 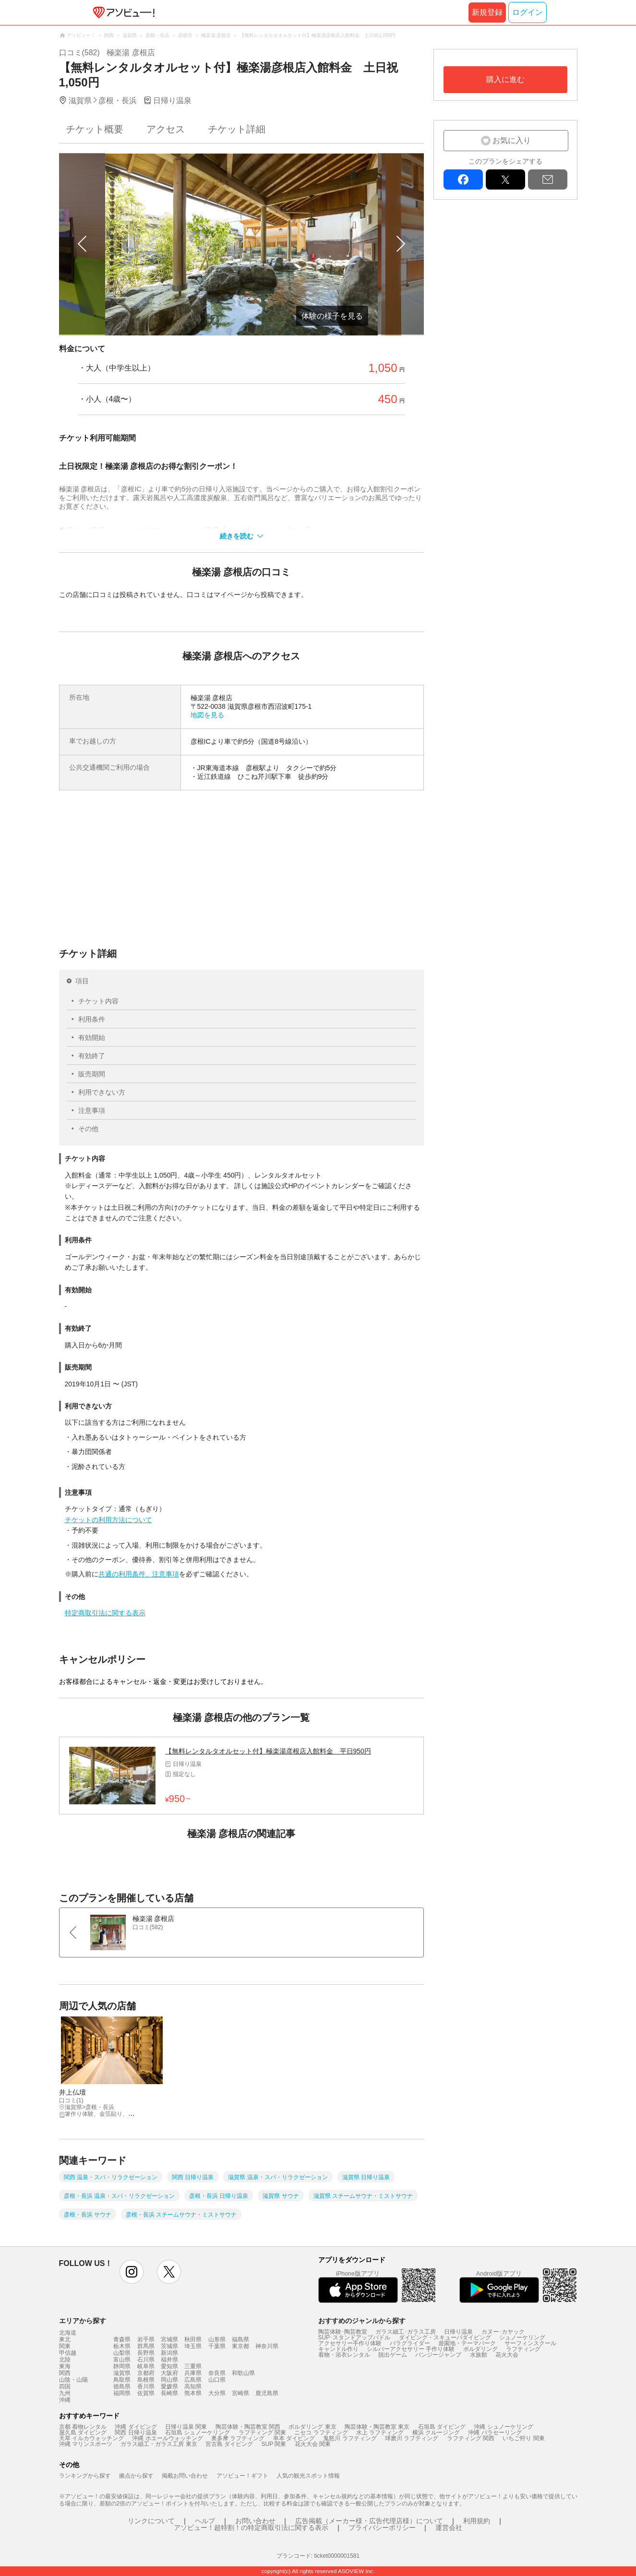 What do you see at coordinates (217, 2346) in the screenshot?
I see `千葉県` at bounding box center [217, 2346].